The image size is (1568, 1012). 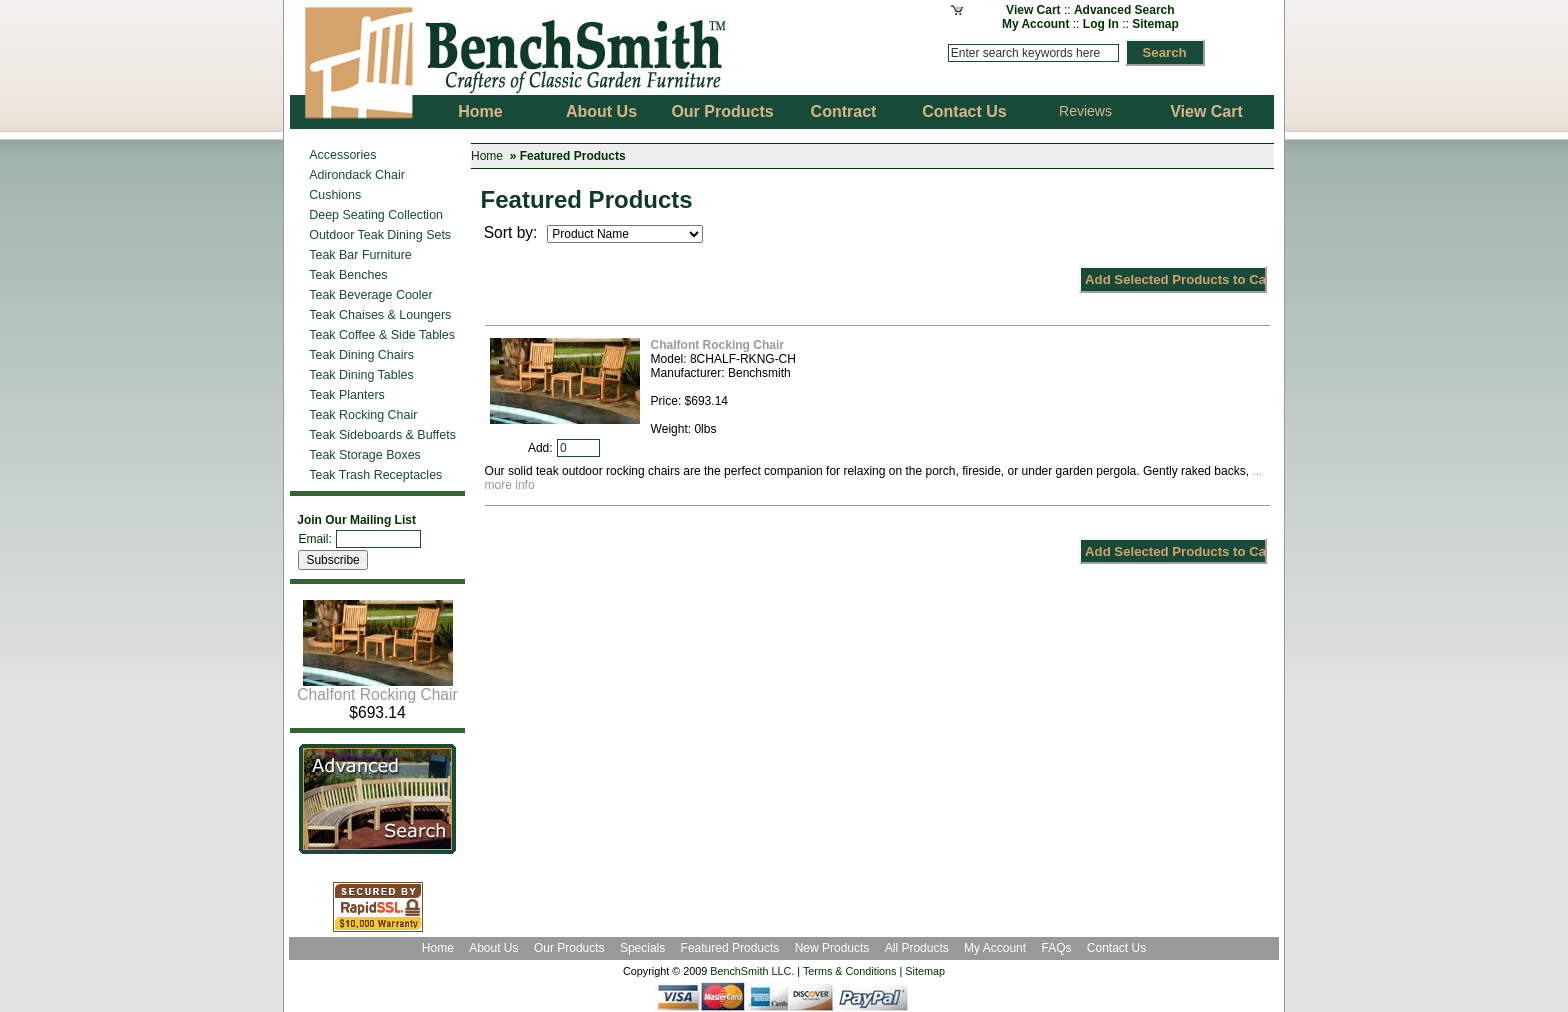 I want to click on Accessories, so click(x=342, y=155).